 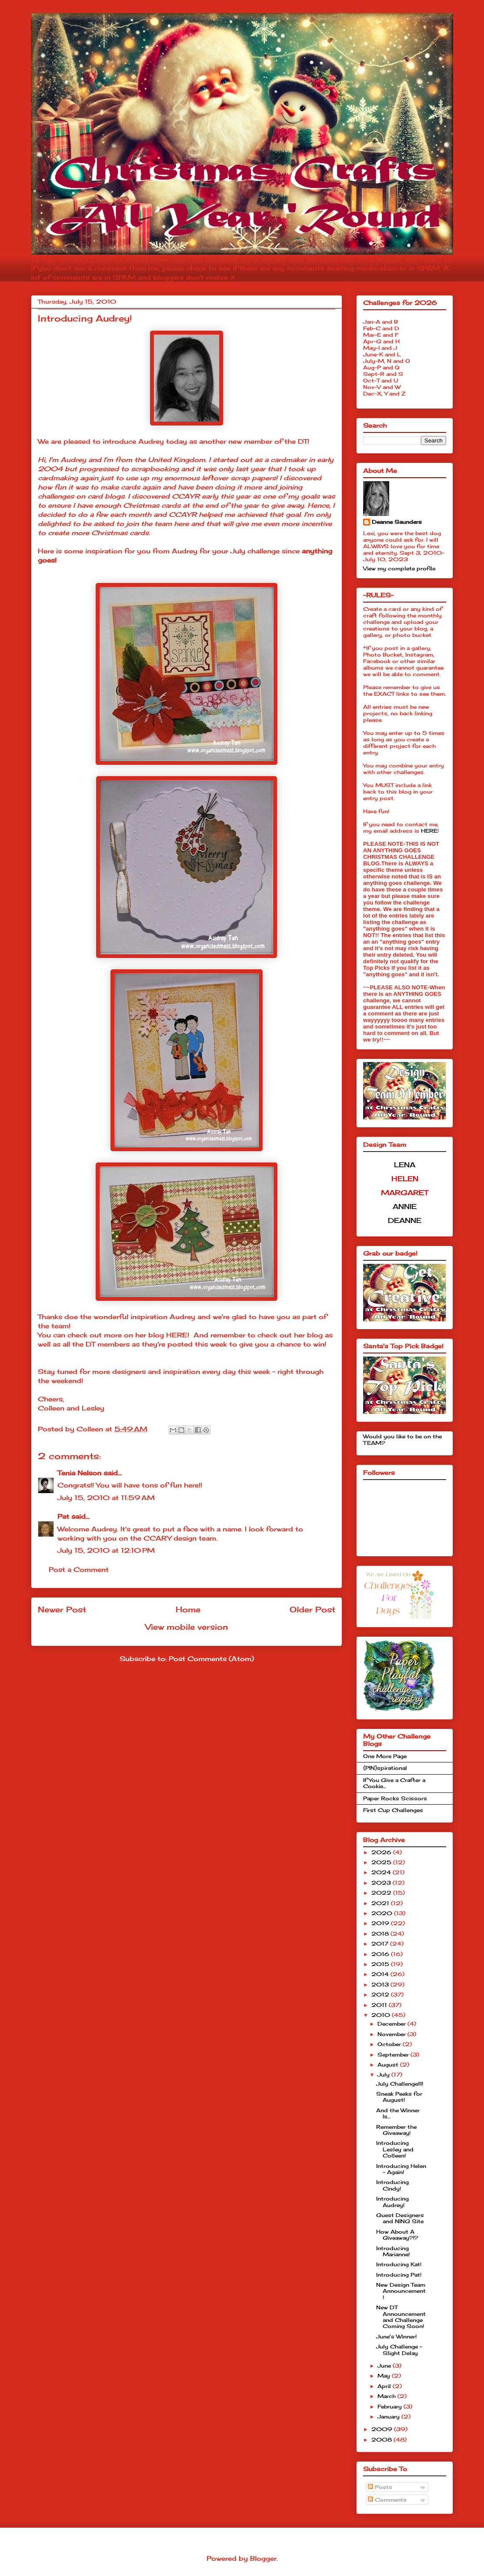 What do you see at coordinates (186, 1626) in the screenshot?
I see `View mobile version` at bounding box center [186, 1626].